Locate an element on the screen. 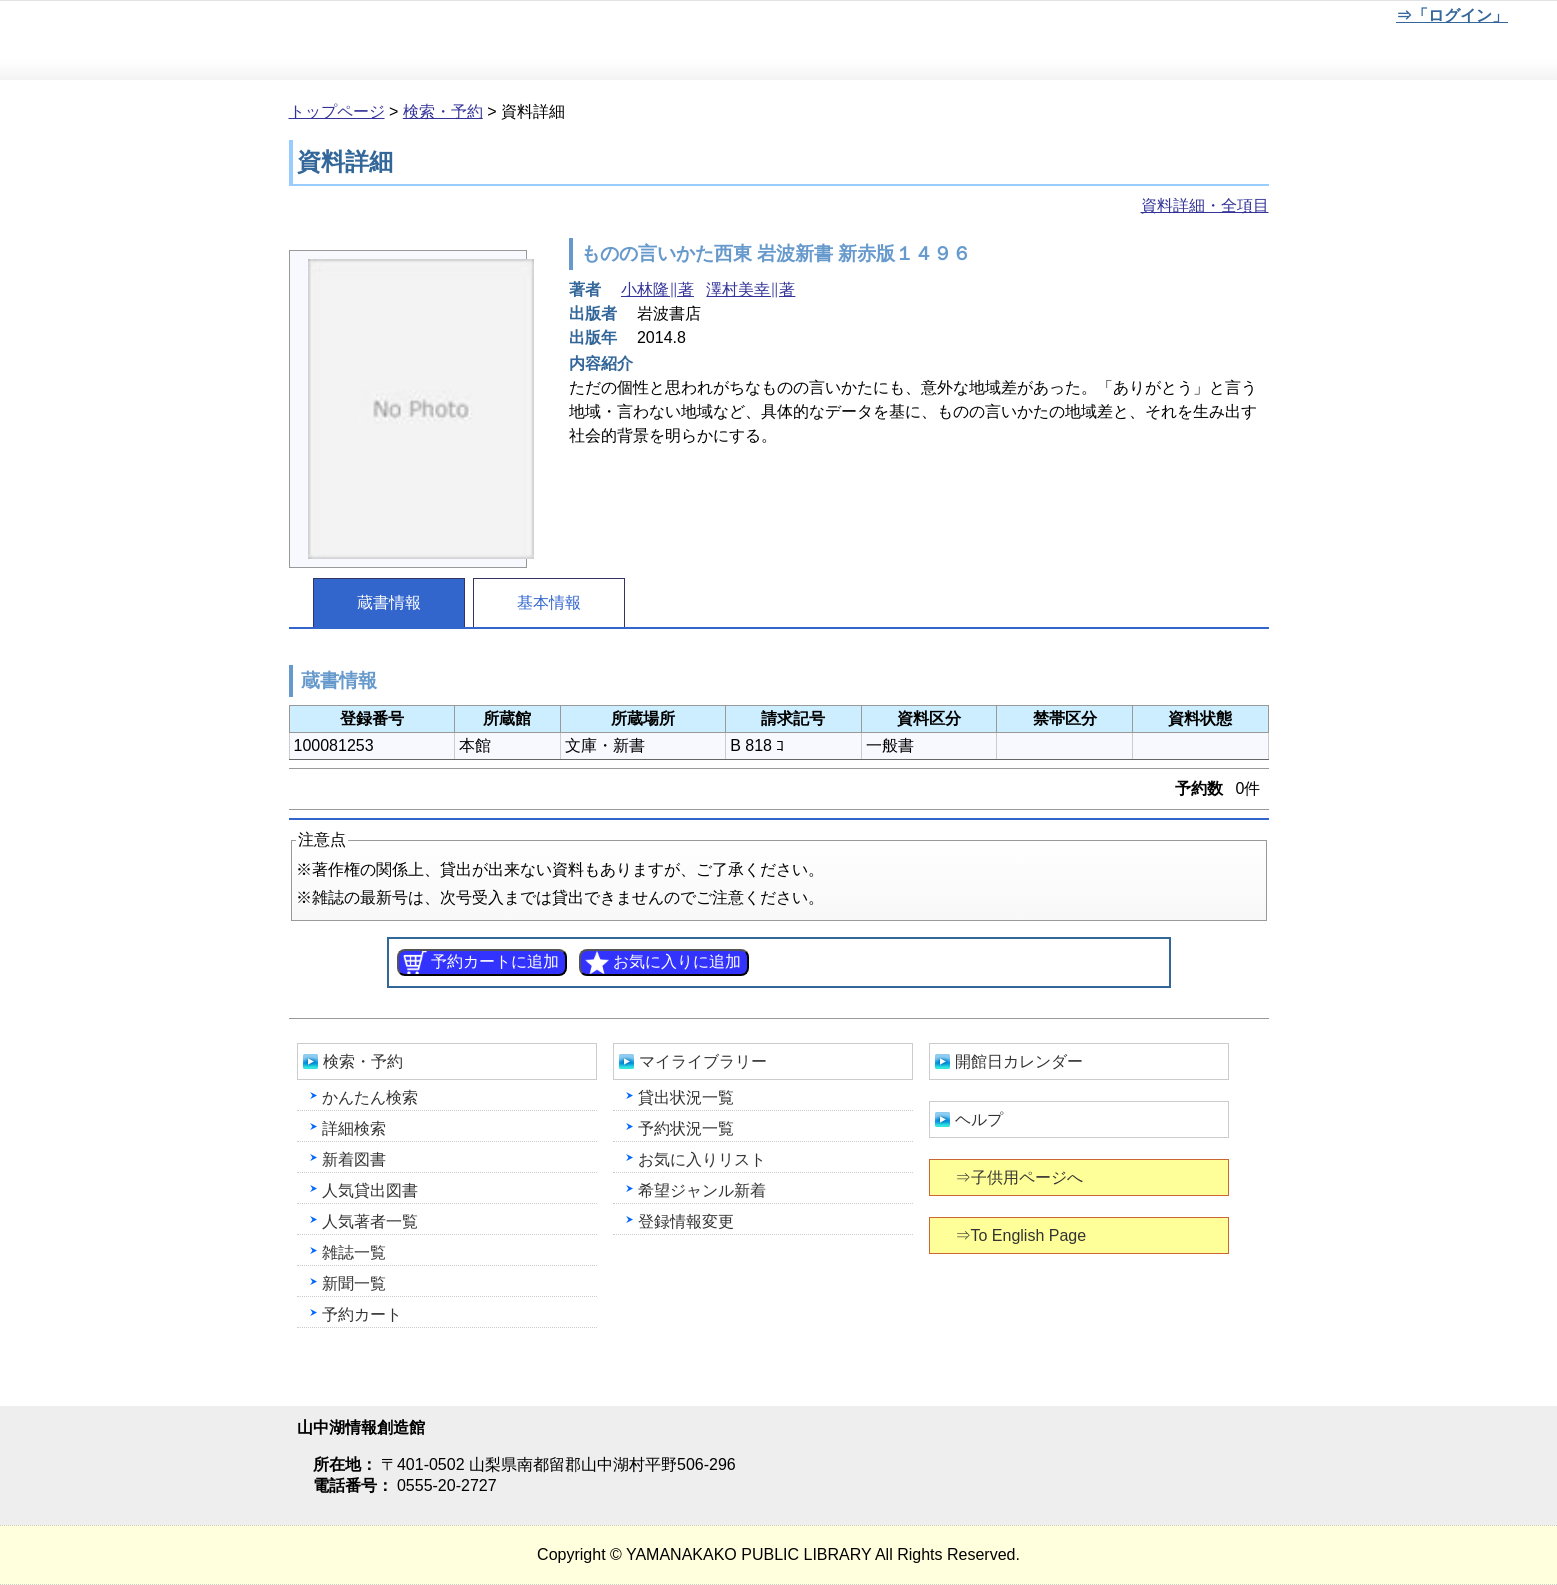 The width and height of the screenshot is (1557, 1585). ヘルプ is located at coordinates (979, 1119).